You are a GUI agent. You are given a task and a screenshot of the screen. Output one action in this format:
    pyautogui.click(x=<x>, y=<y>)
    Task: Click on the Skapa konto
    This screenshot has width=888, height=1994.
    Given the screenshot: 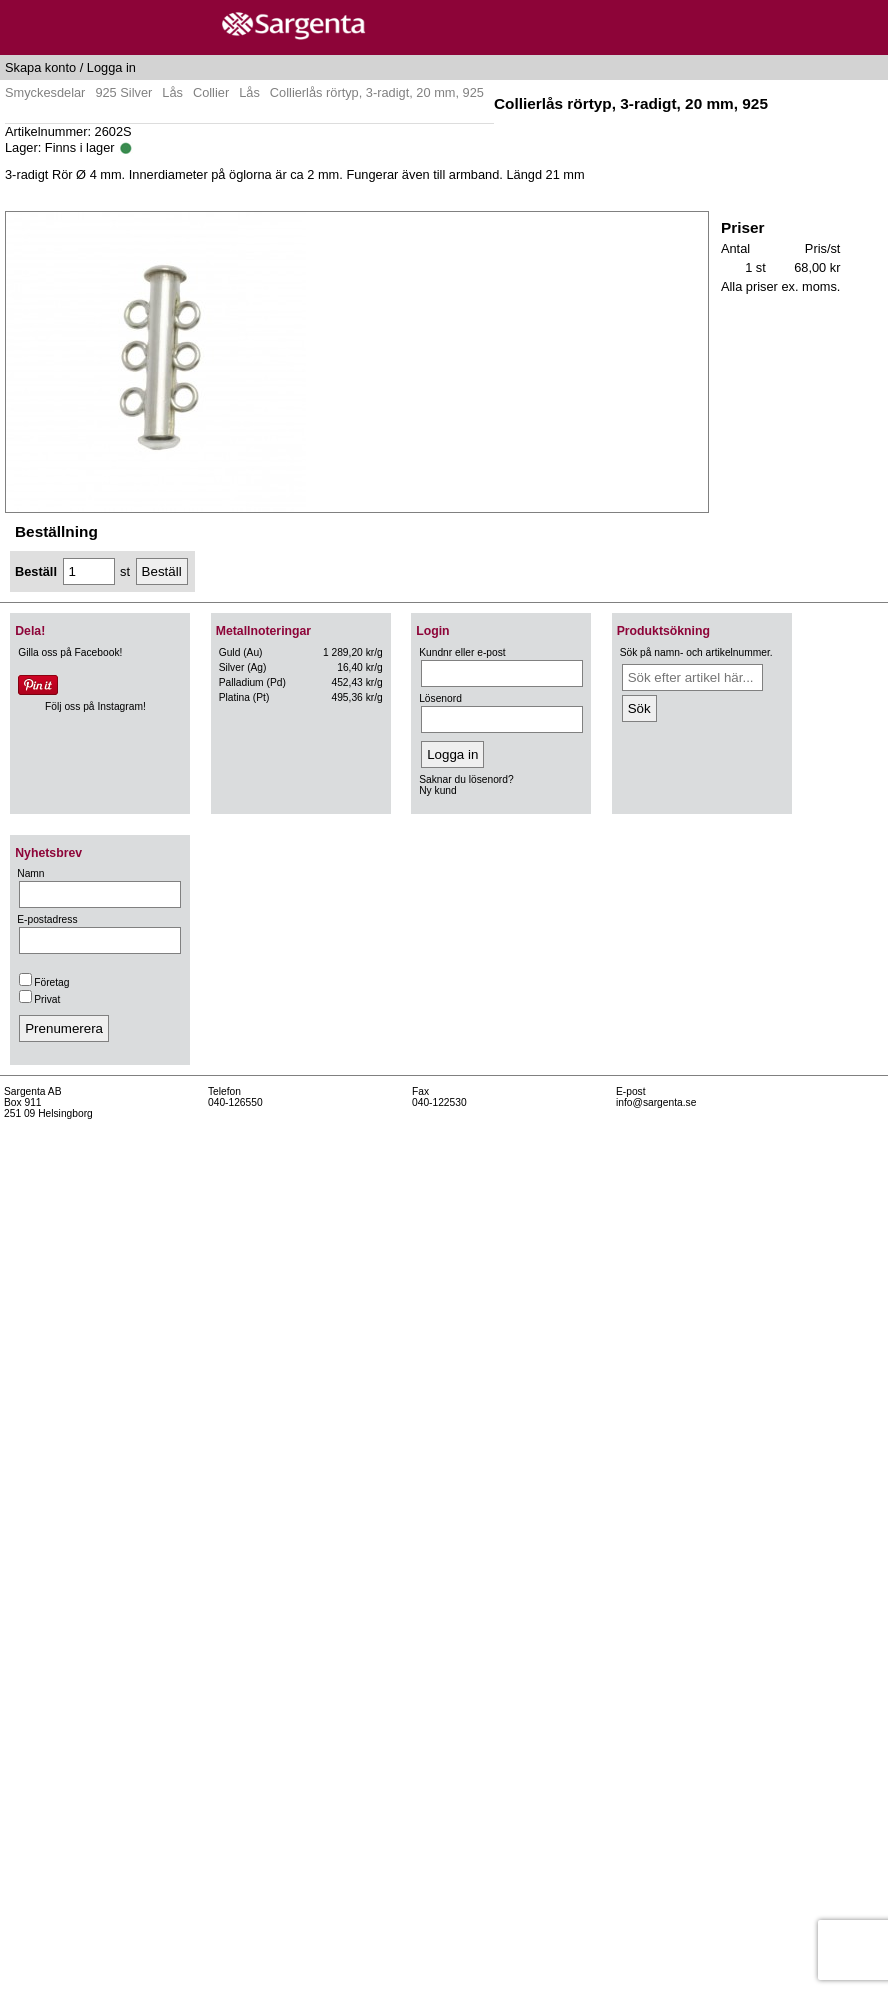 What is the action you would take?
    pyautogui.click(x=40, y=67)
    